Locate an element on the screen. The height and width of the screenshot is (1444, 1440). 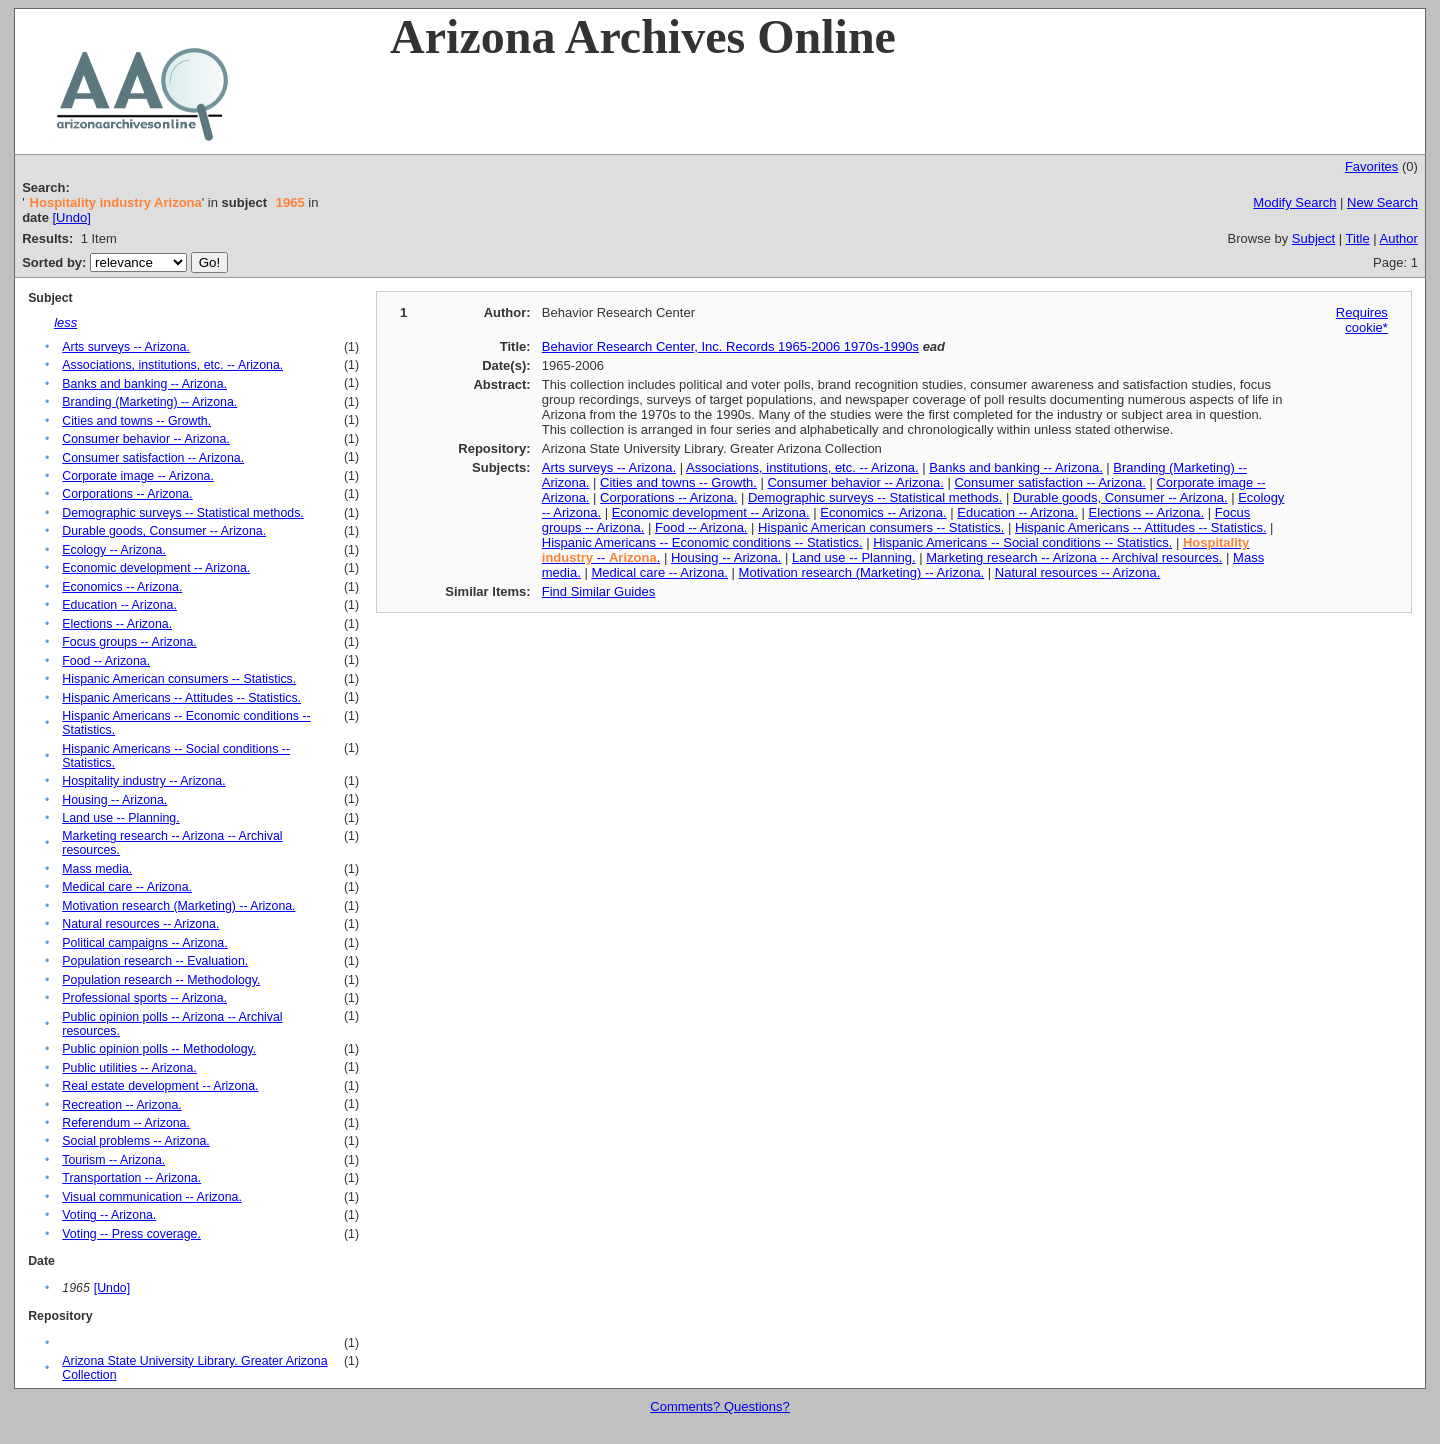
Real estate development -- Arizona. is located at coordinates (160, 1086).